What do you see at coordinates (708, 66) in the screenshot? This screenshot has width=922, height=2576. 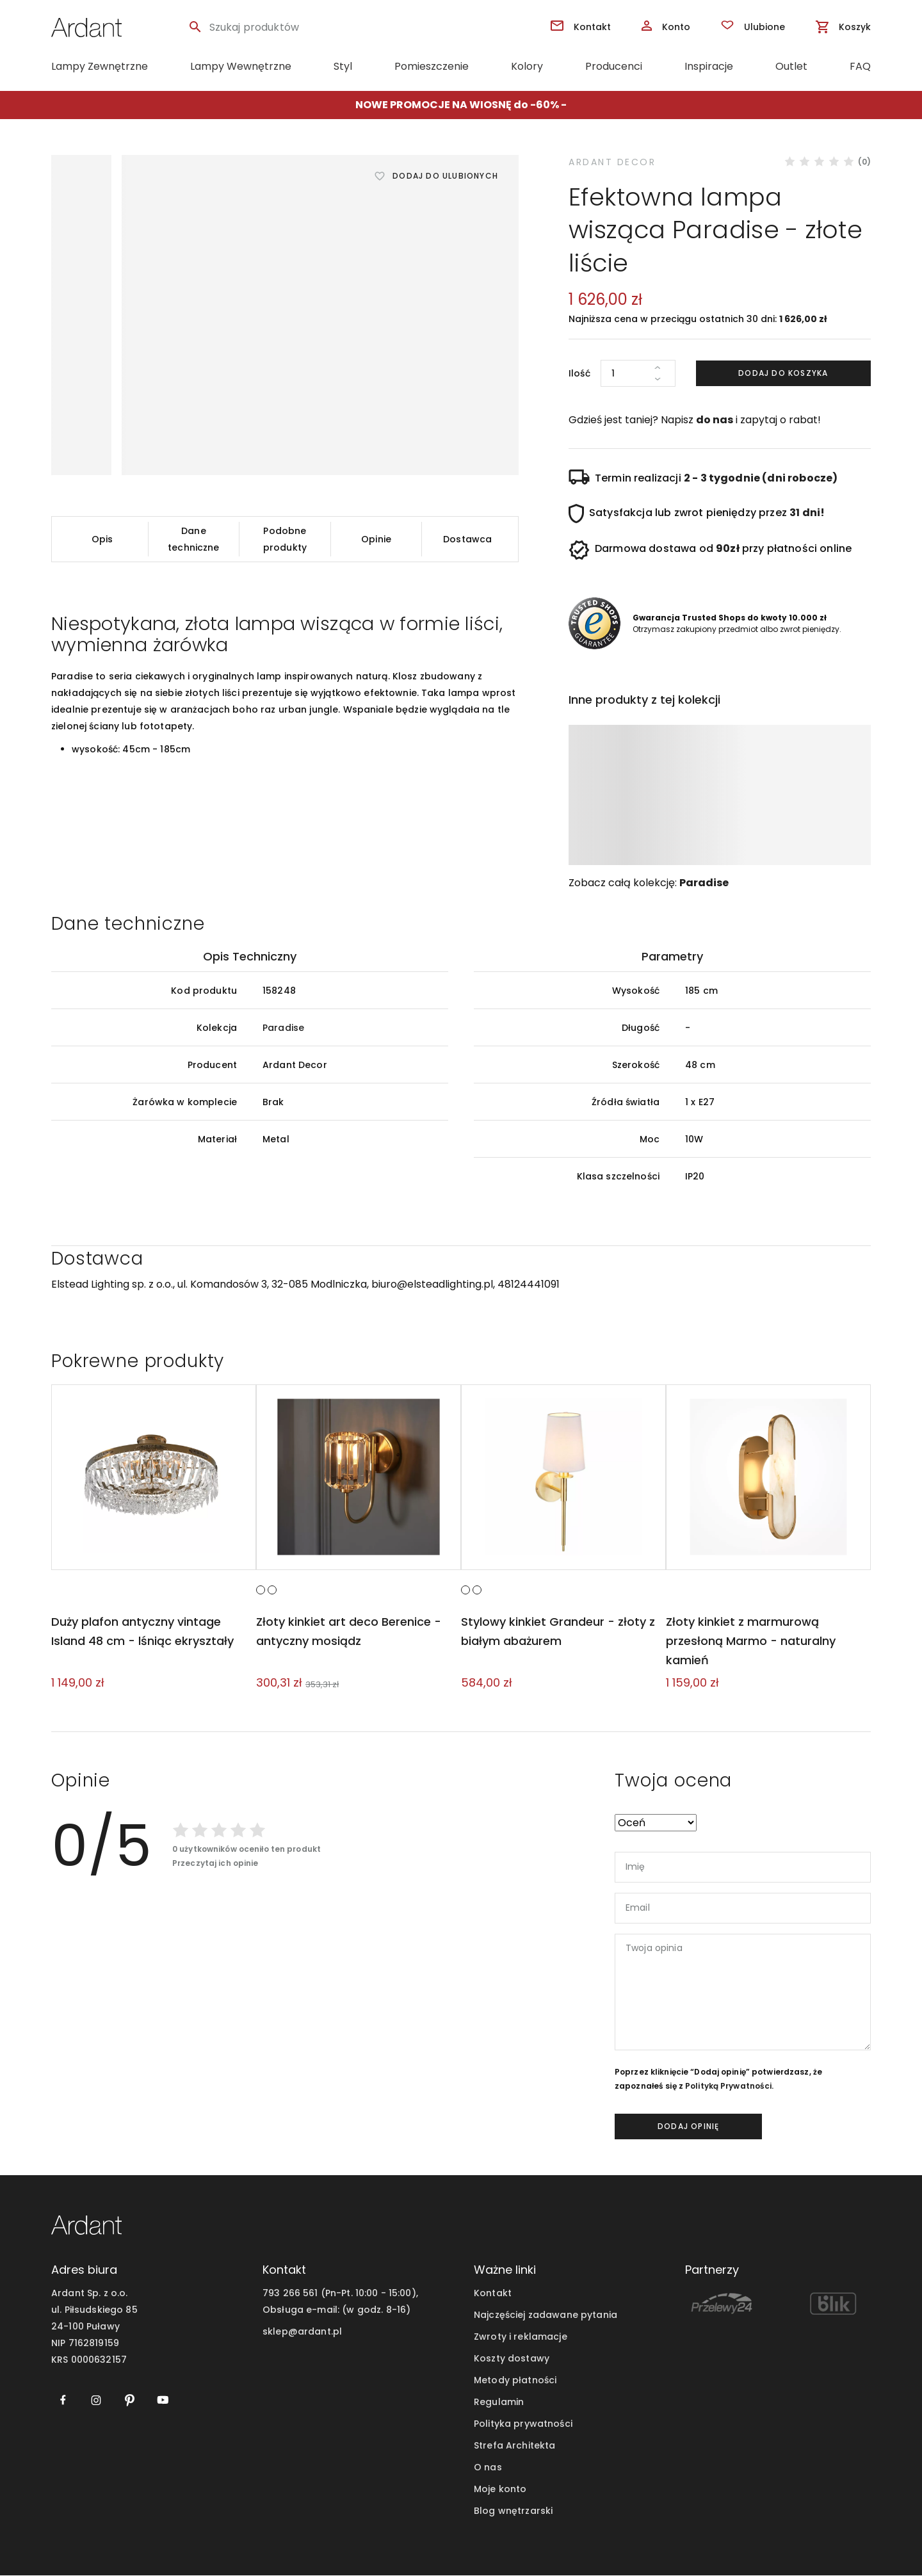 I see `Inspiracje` at bounding box center [708, 66].